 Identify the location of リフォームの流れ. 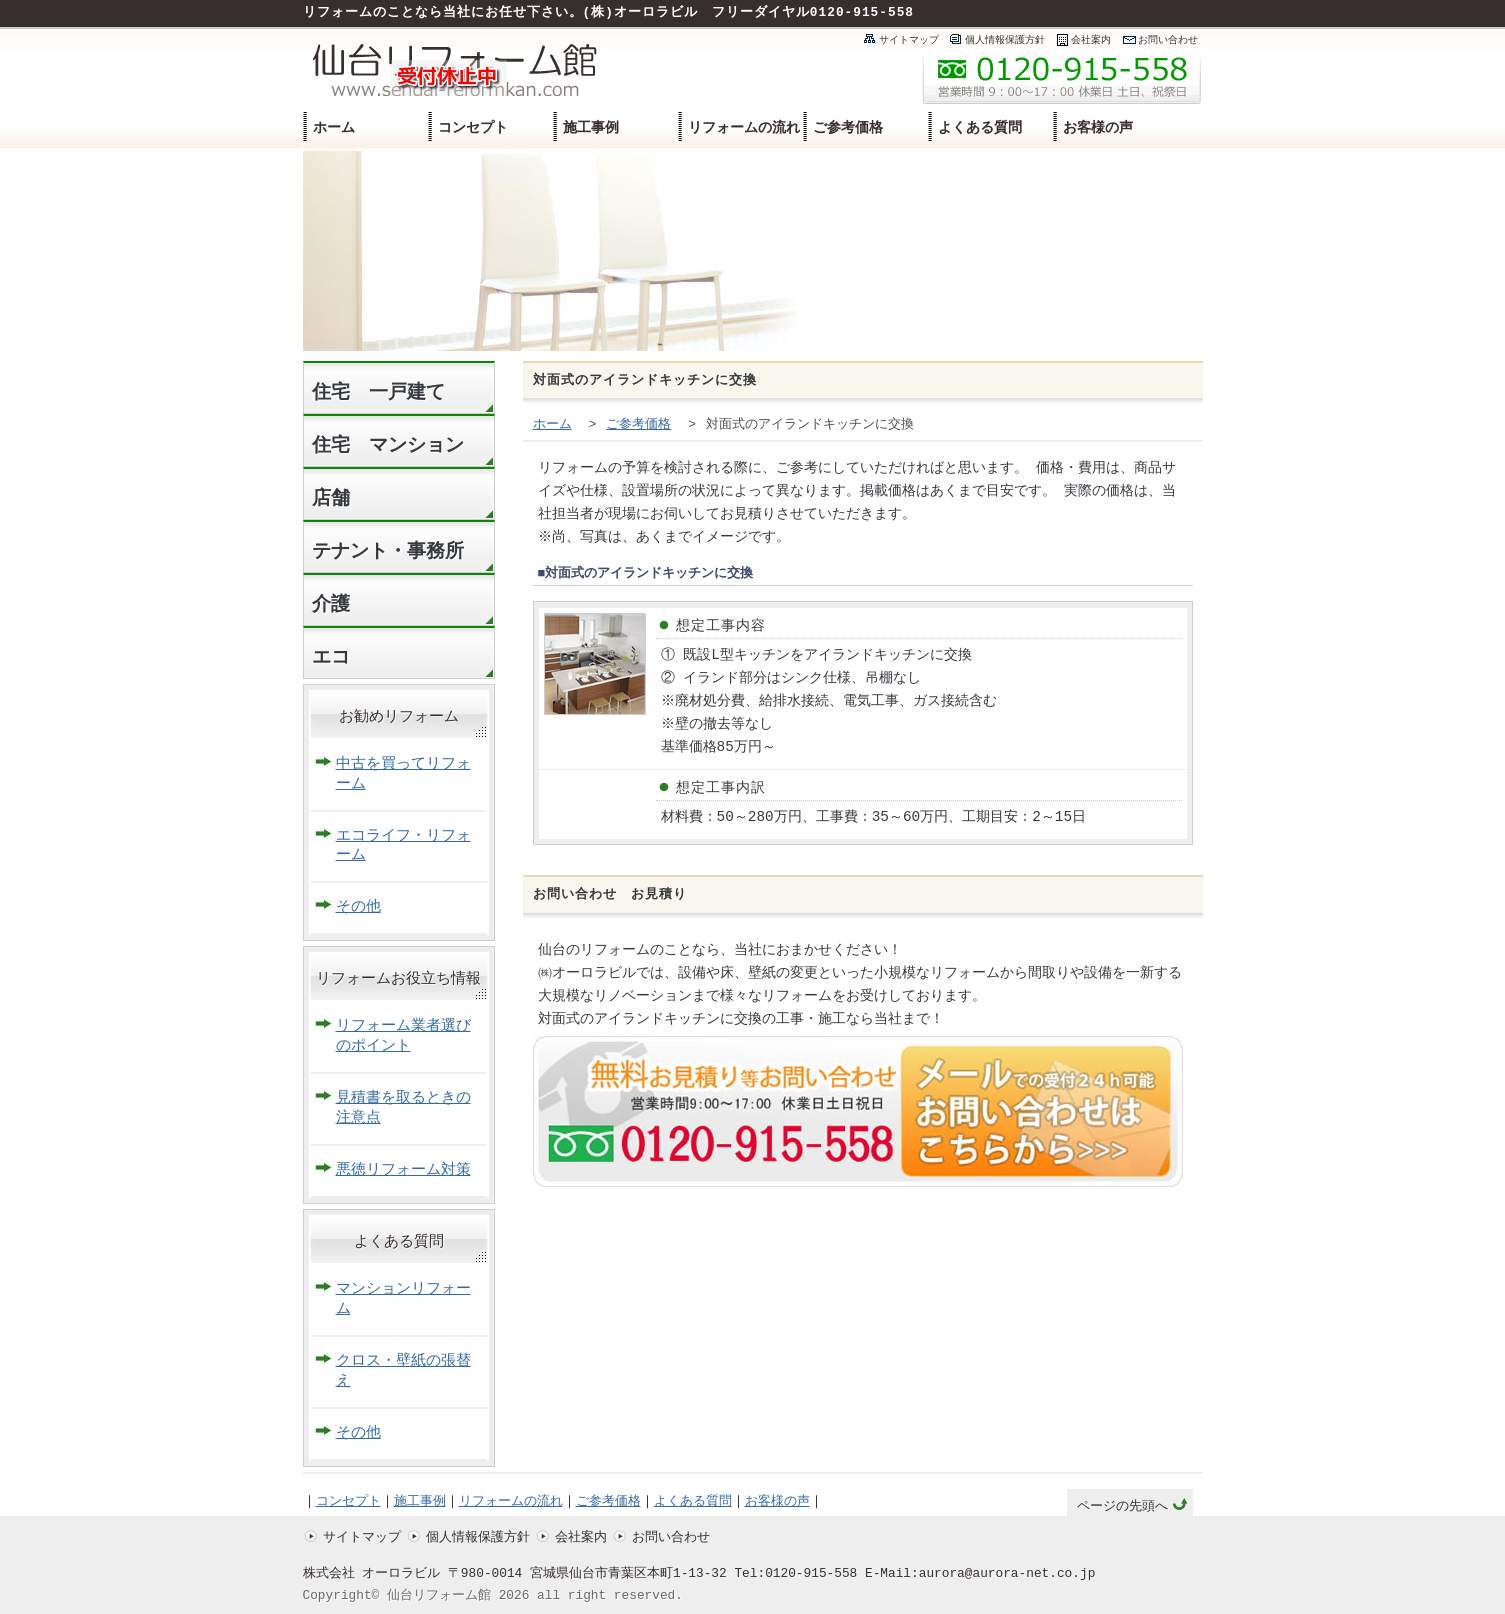
(744, 127).